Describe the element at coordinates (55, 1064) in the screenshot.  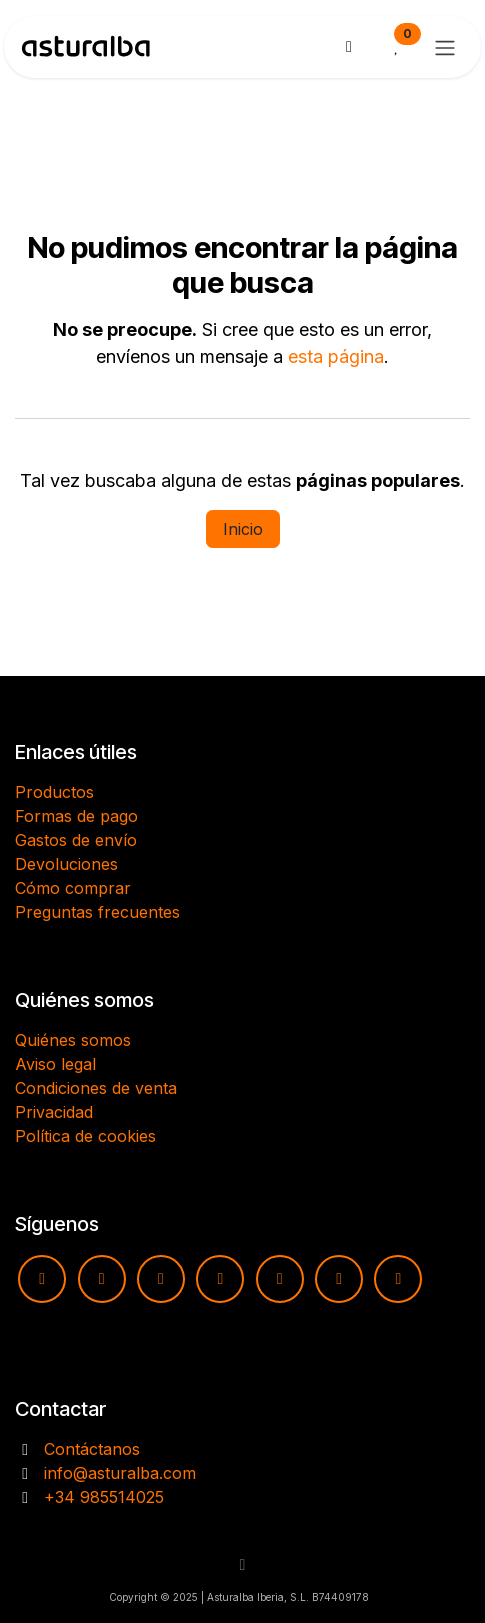
I see `Aviso legal` at that location.